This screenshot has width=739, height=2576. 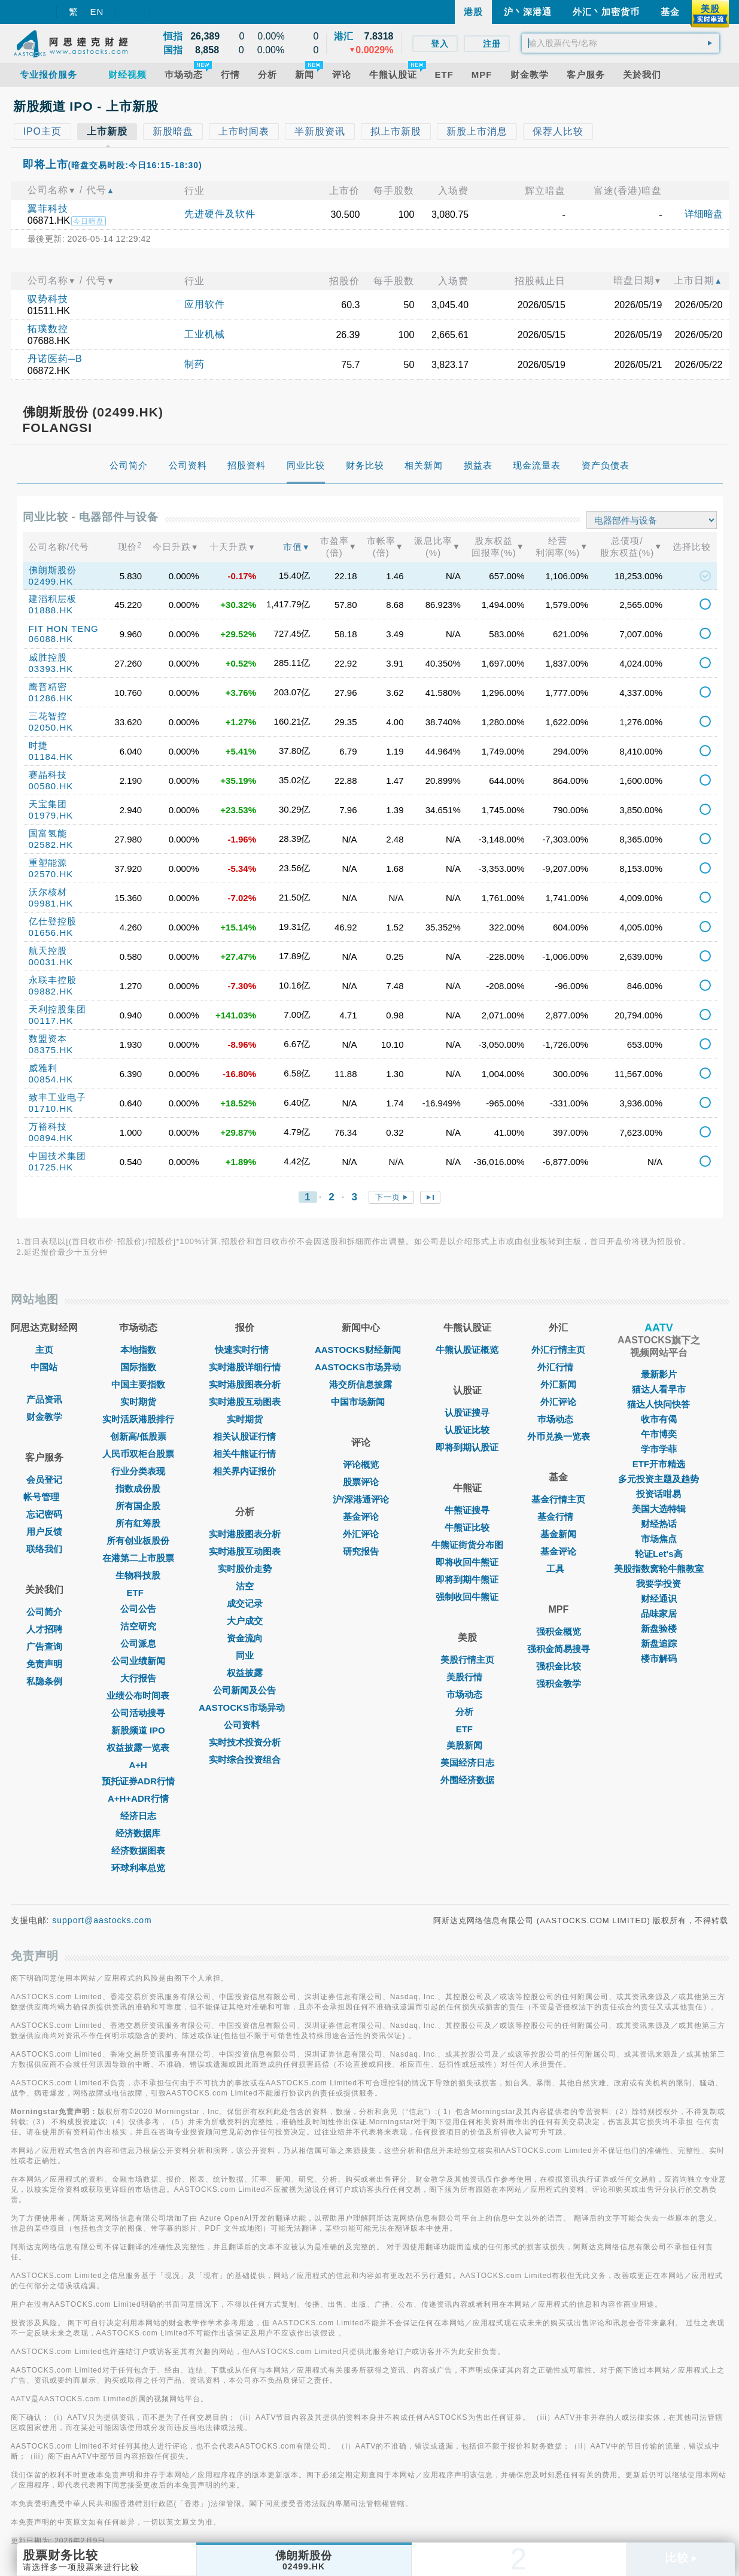 I want to click on 收市有偈, so click(x=659, y=1419).